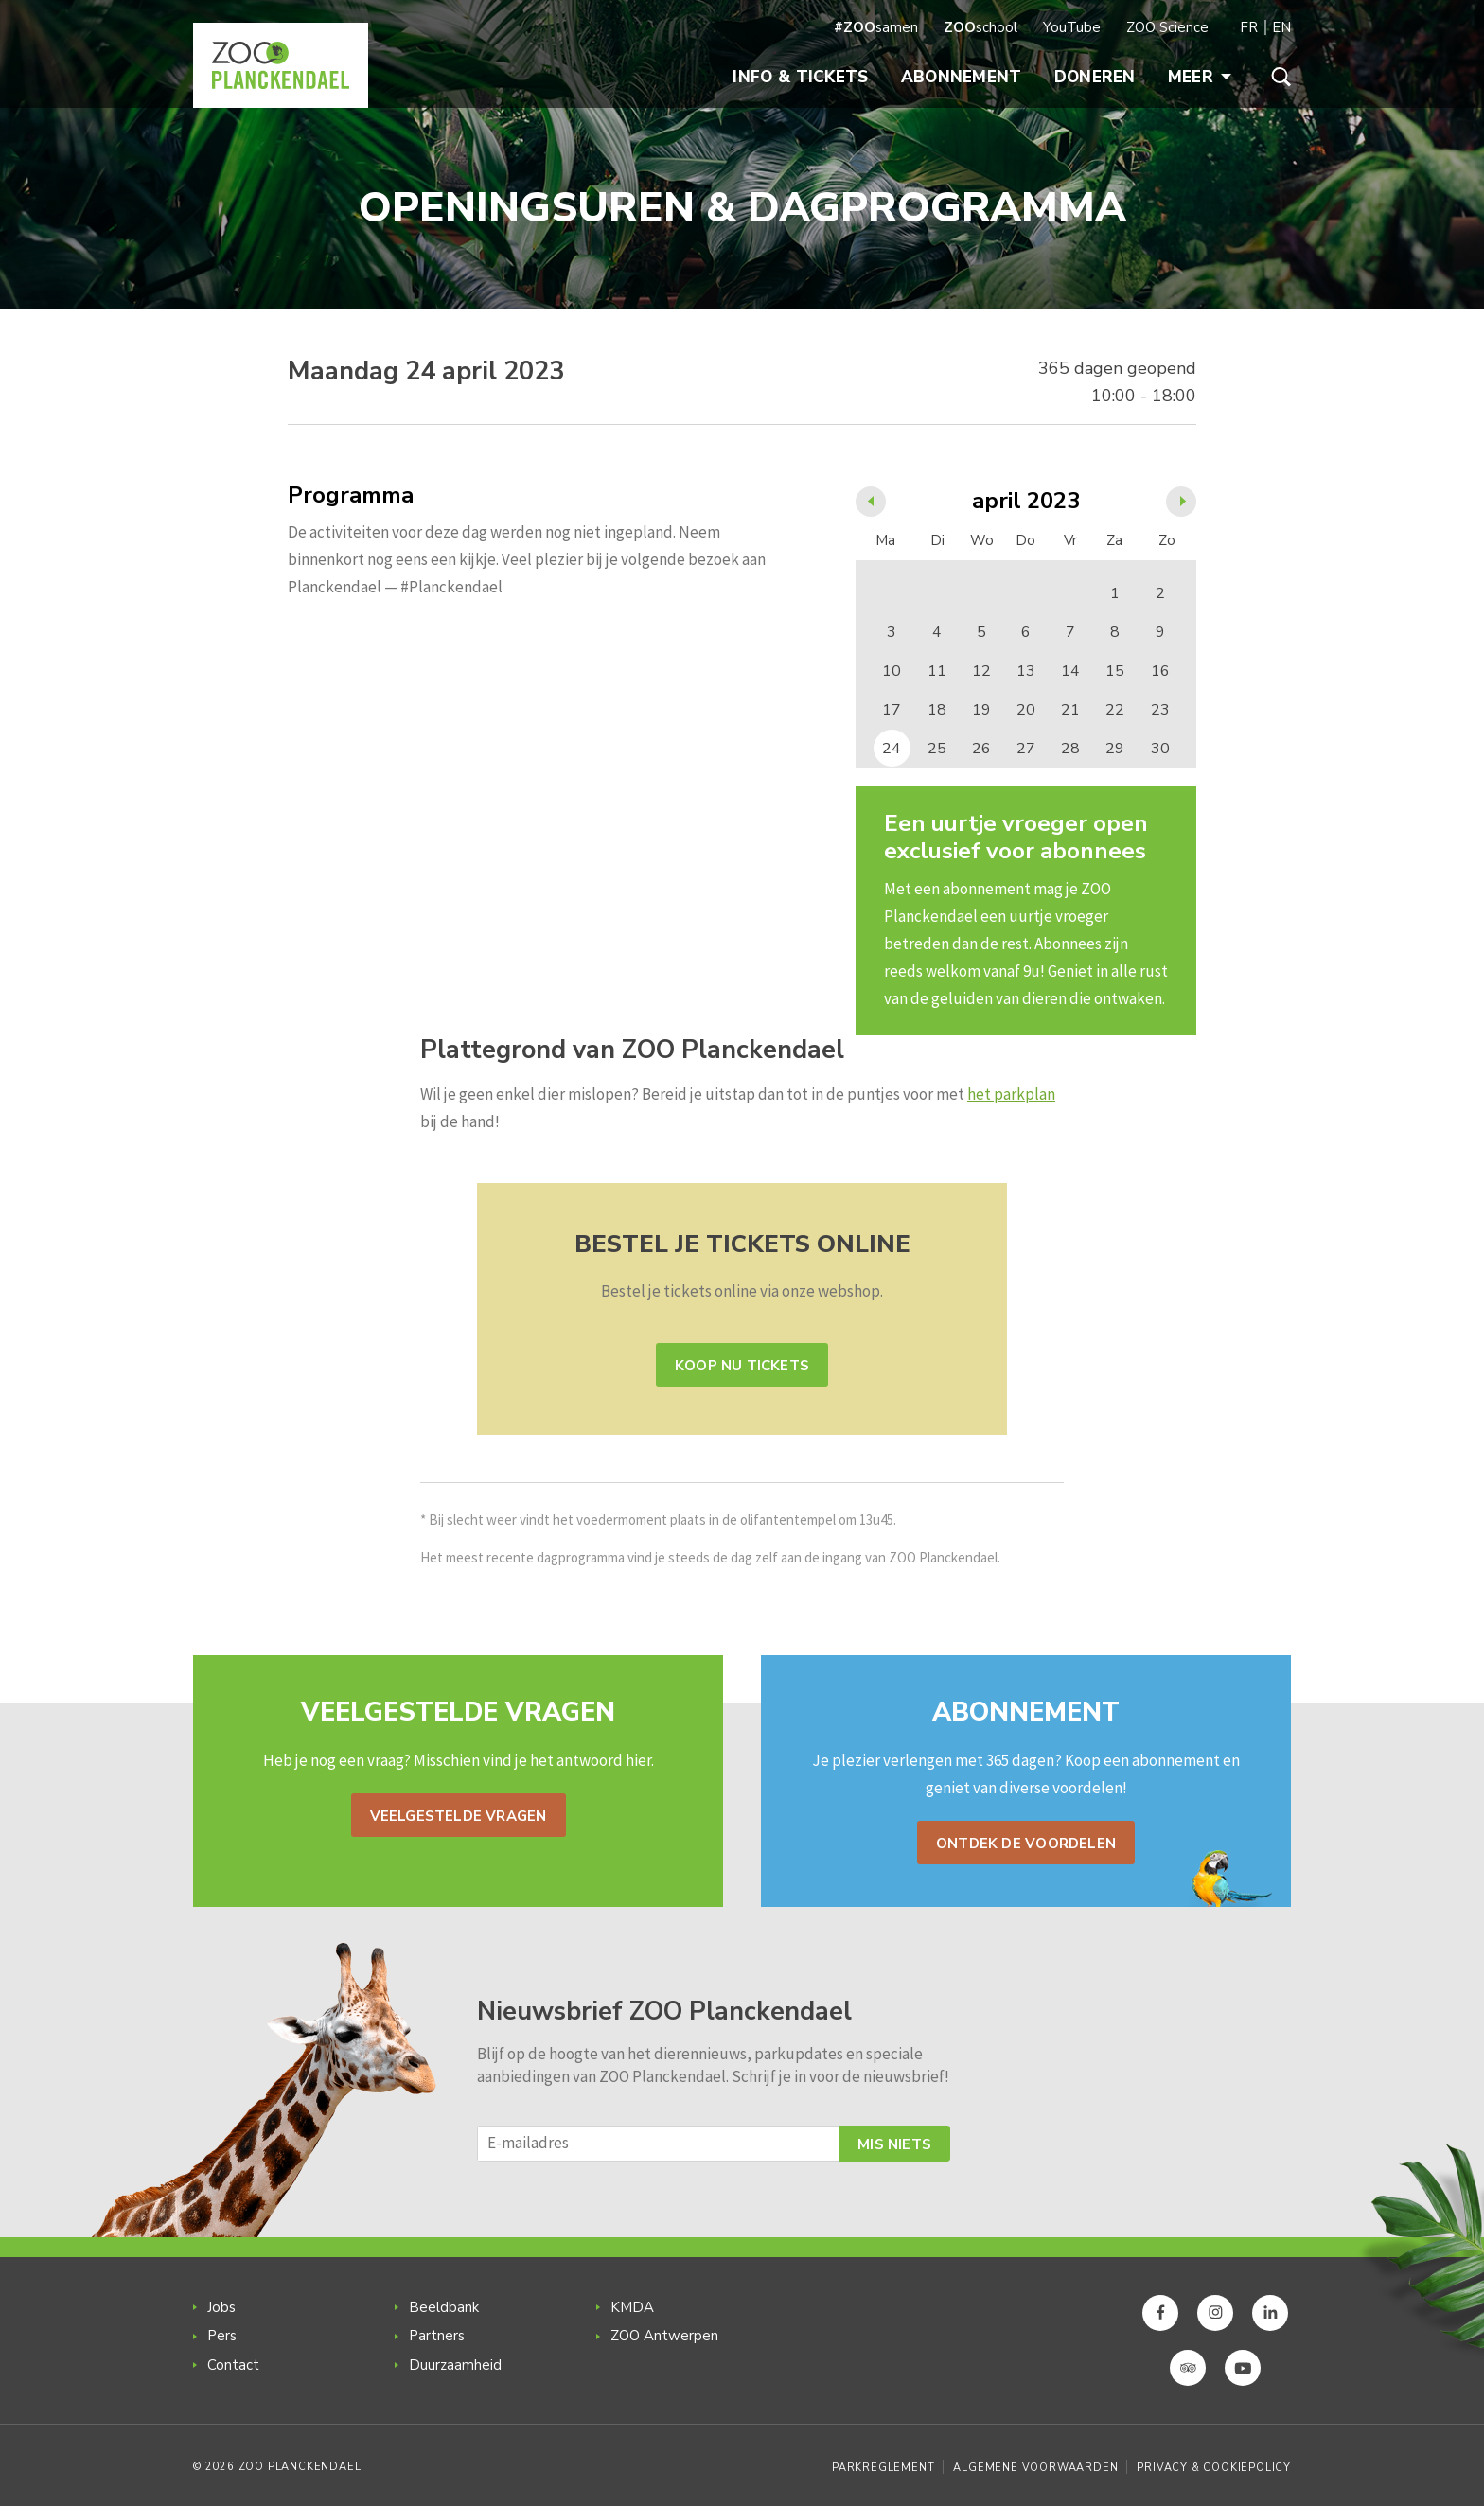 This screenshot has width=1484, height=2506. I want to click on Contact, so click(233, 2365).